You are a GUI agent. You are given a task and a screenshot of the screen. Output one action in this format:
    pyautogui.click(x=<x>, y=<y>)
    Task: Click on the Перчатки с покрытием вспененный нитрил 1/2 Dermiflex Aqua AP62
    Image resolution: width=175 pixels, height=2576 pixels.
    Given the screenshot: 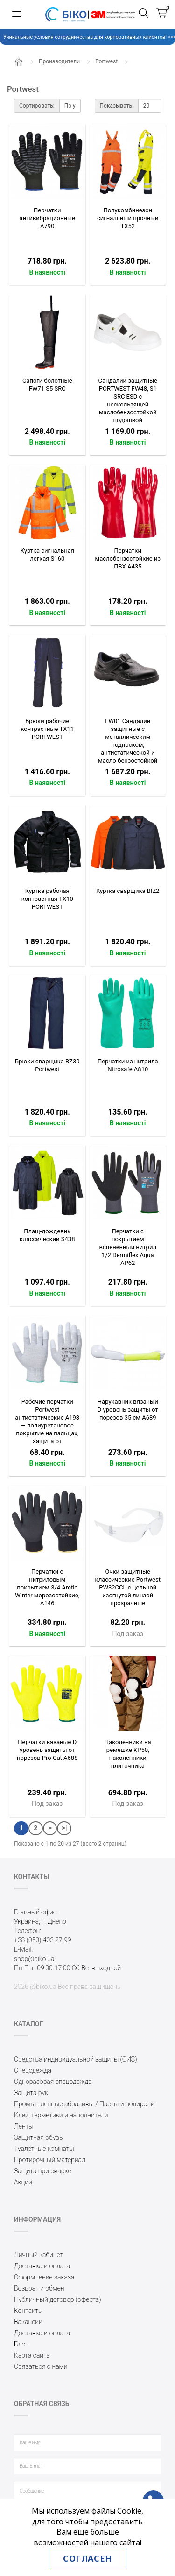 What is the action you would take?
    pyautogui.click(x=127, y=1247)
    